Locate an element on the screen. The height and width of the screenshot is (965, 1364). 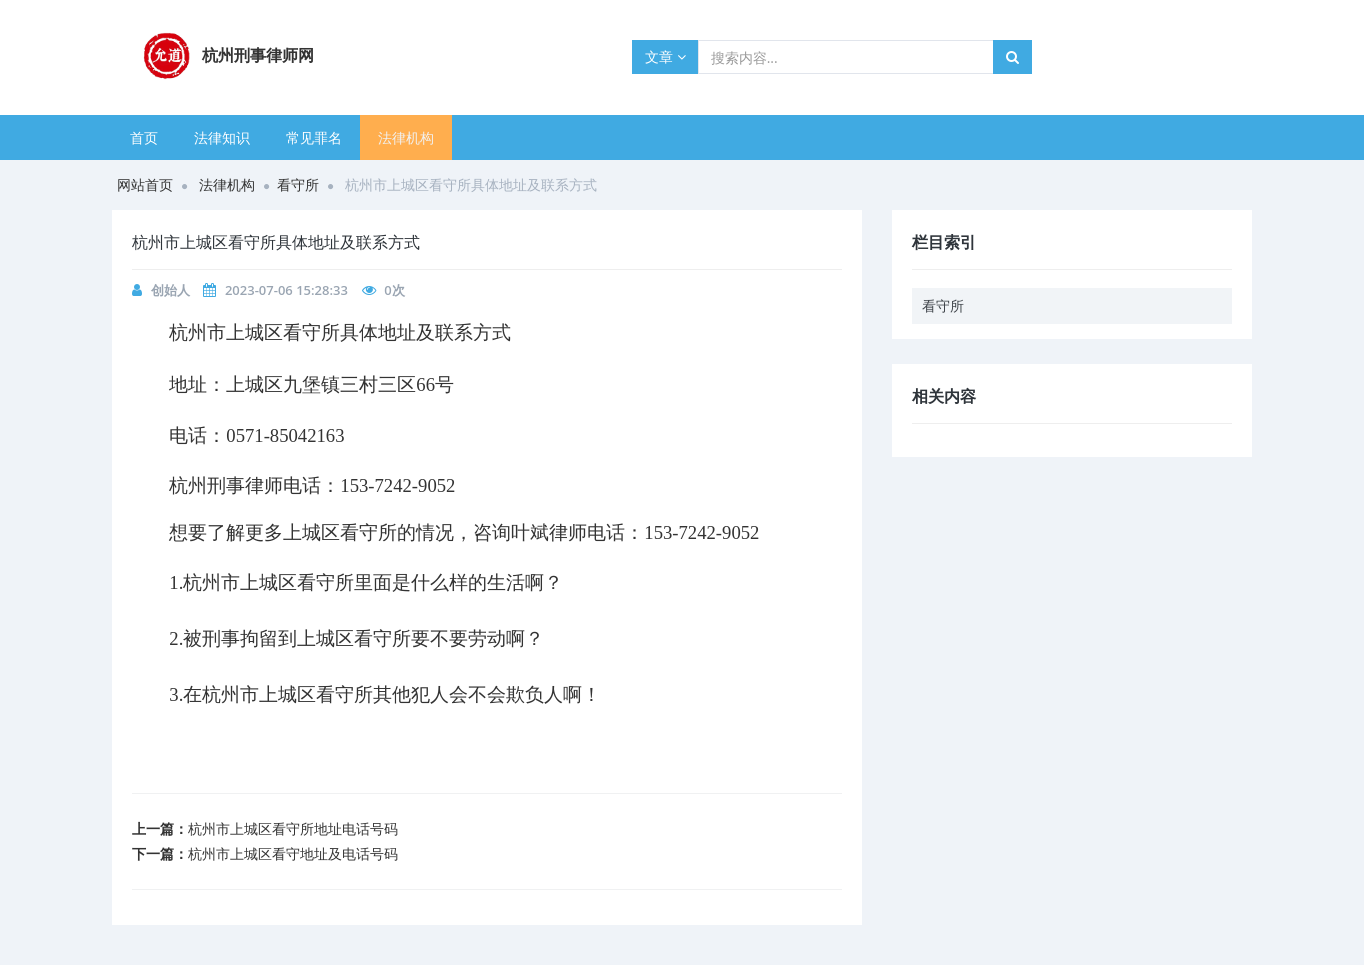
法律机构 is located at coordinates (406, 137).